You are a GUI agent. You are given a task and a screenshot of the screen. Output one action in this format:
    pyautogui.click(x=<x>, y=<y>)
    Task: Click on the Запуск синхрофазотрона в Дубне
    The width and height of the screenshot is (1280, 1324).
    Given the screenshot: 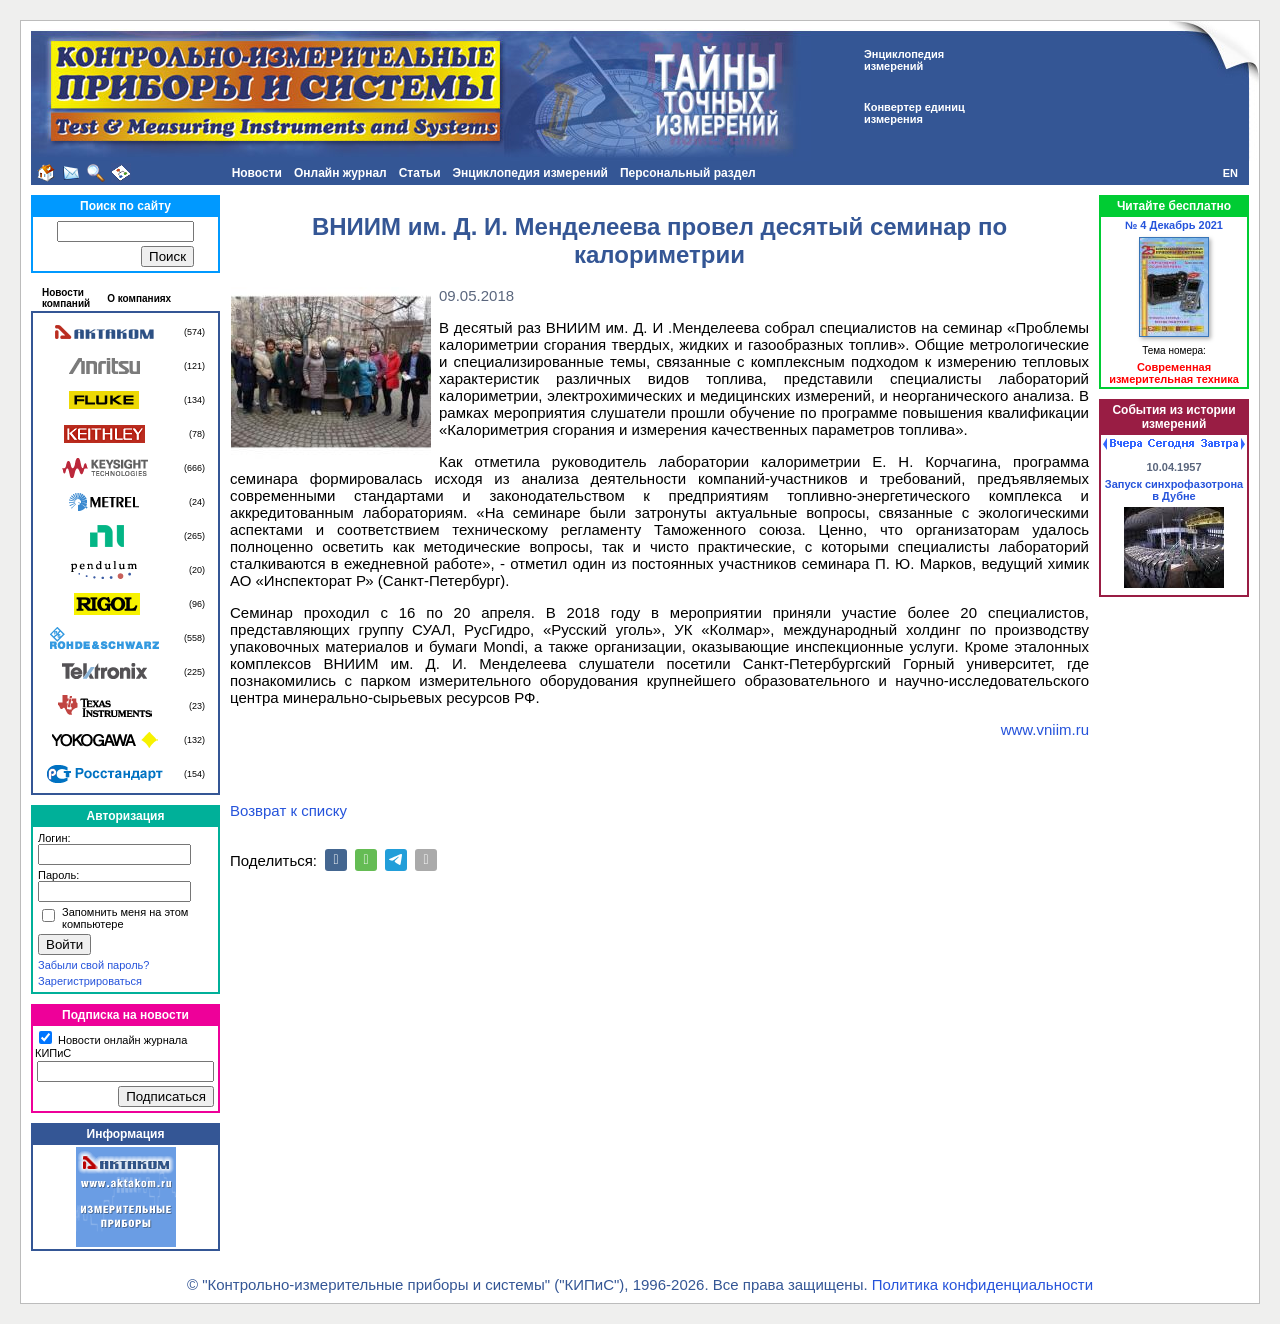 What is the action you would take?
    pyautogui.click(x=1174, y=490)
    